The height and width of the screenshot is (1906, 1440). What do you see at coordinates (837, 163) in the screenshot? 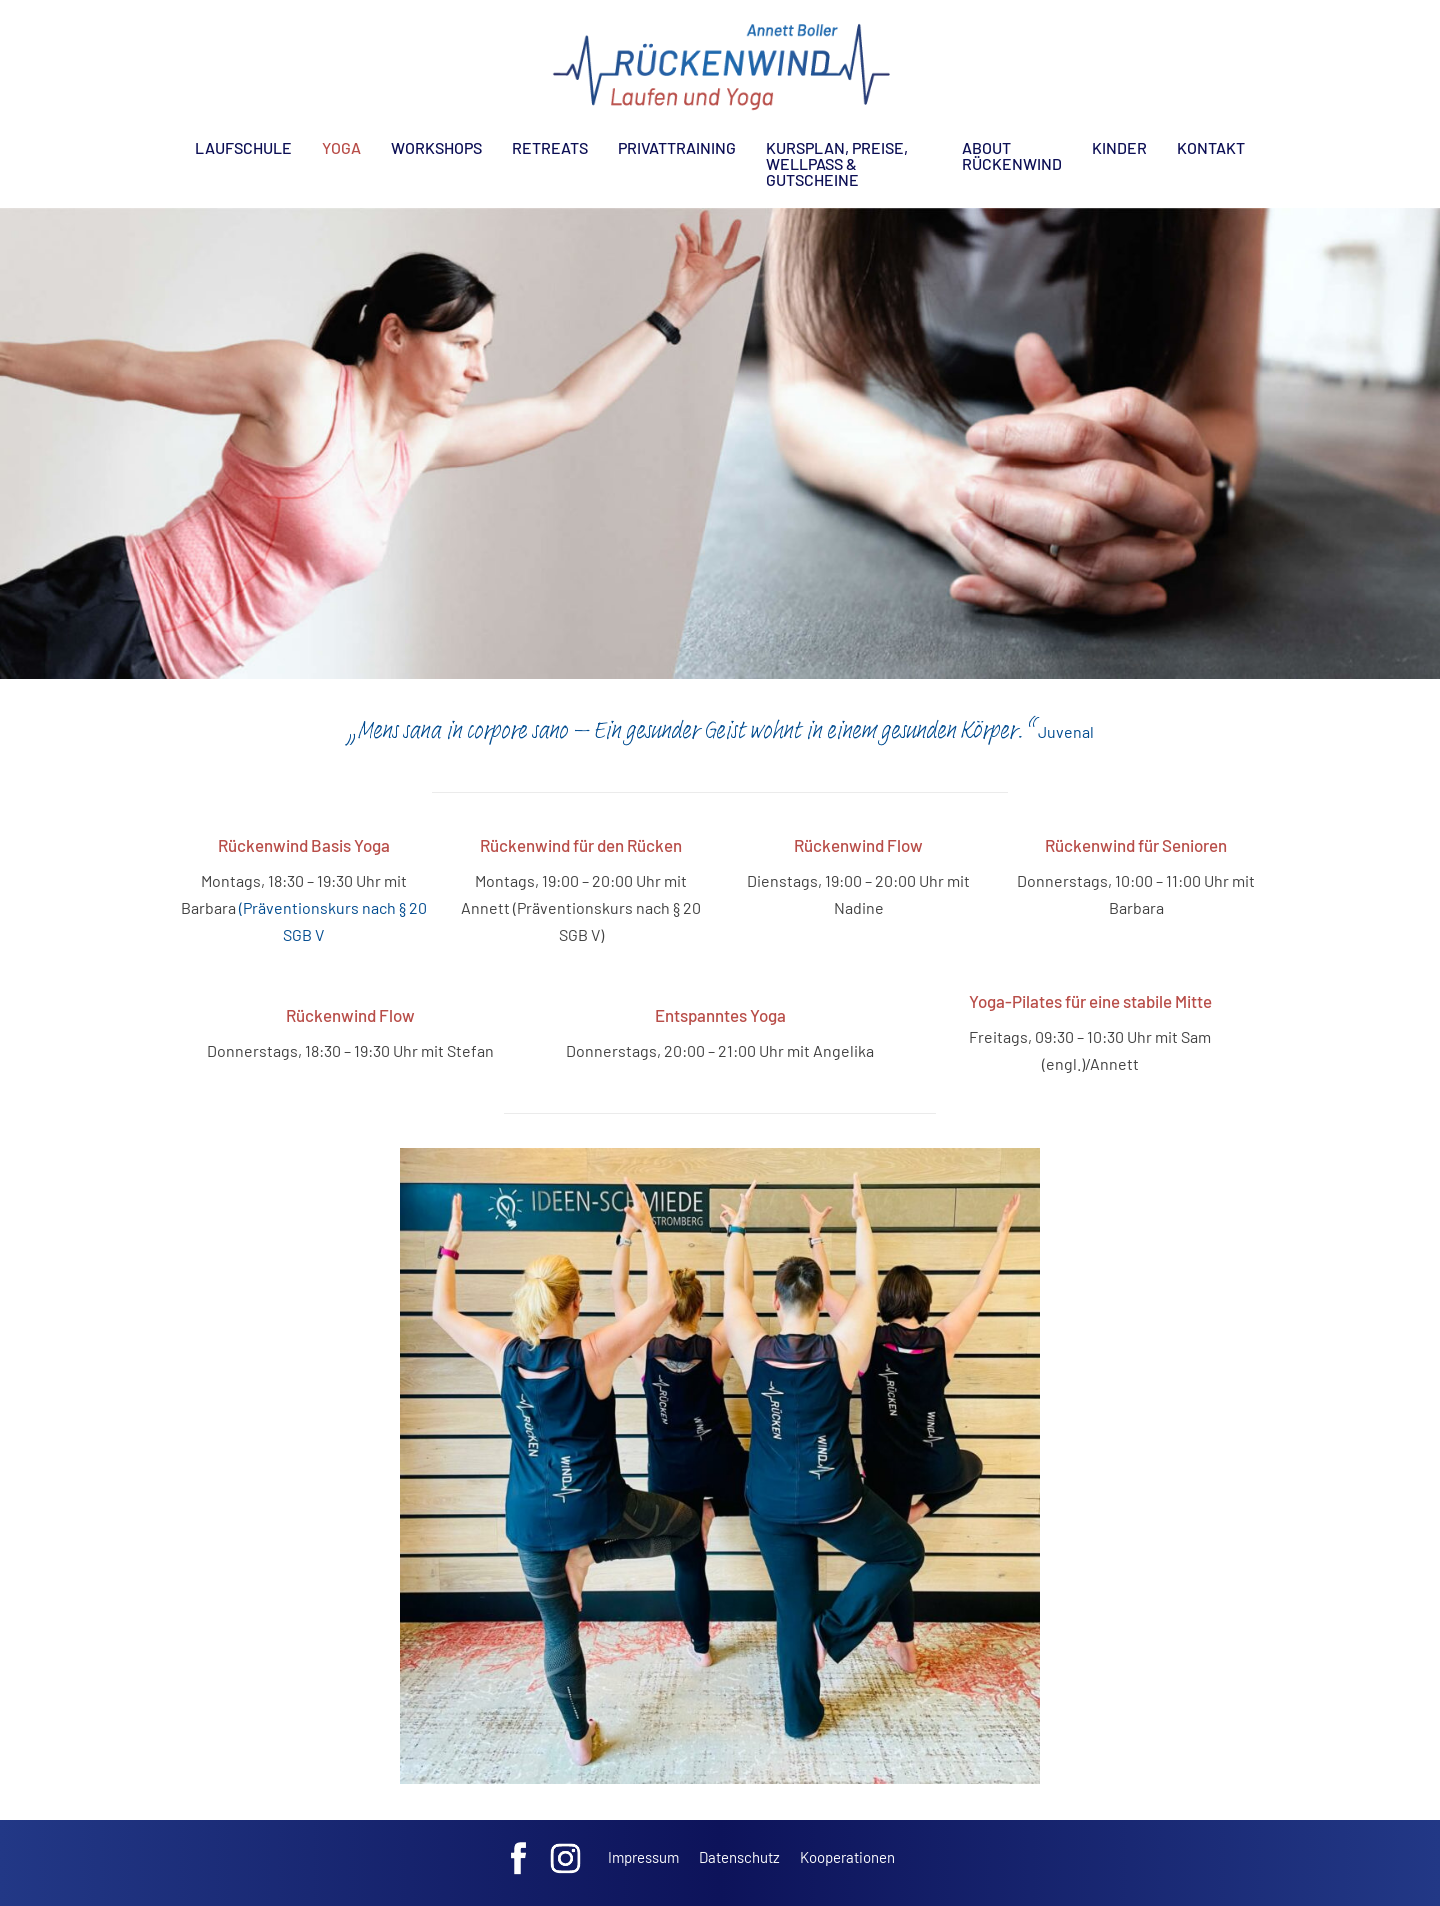
I see `Kursplan, Preise, Wellpass & Gutscheine` at bounding box center [837, 163].